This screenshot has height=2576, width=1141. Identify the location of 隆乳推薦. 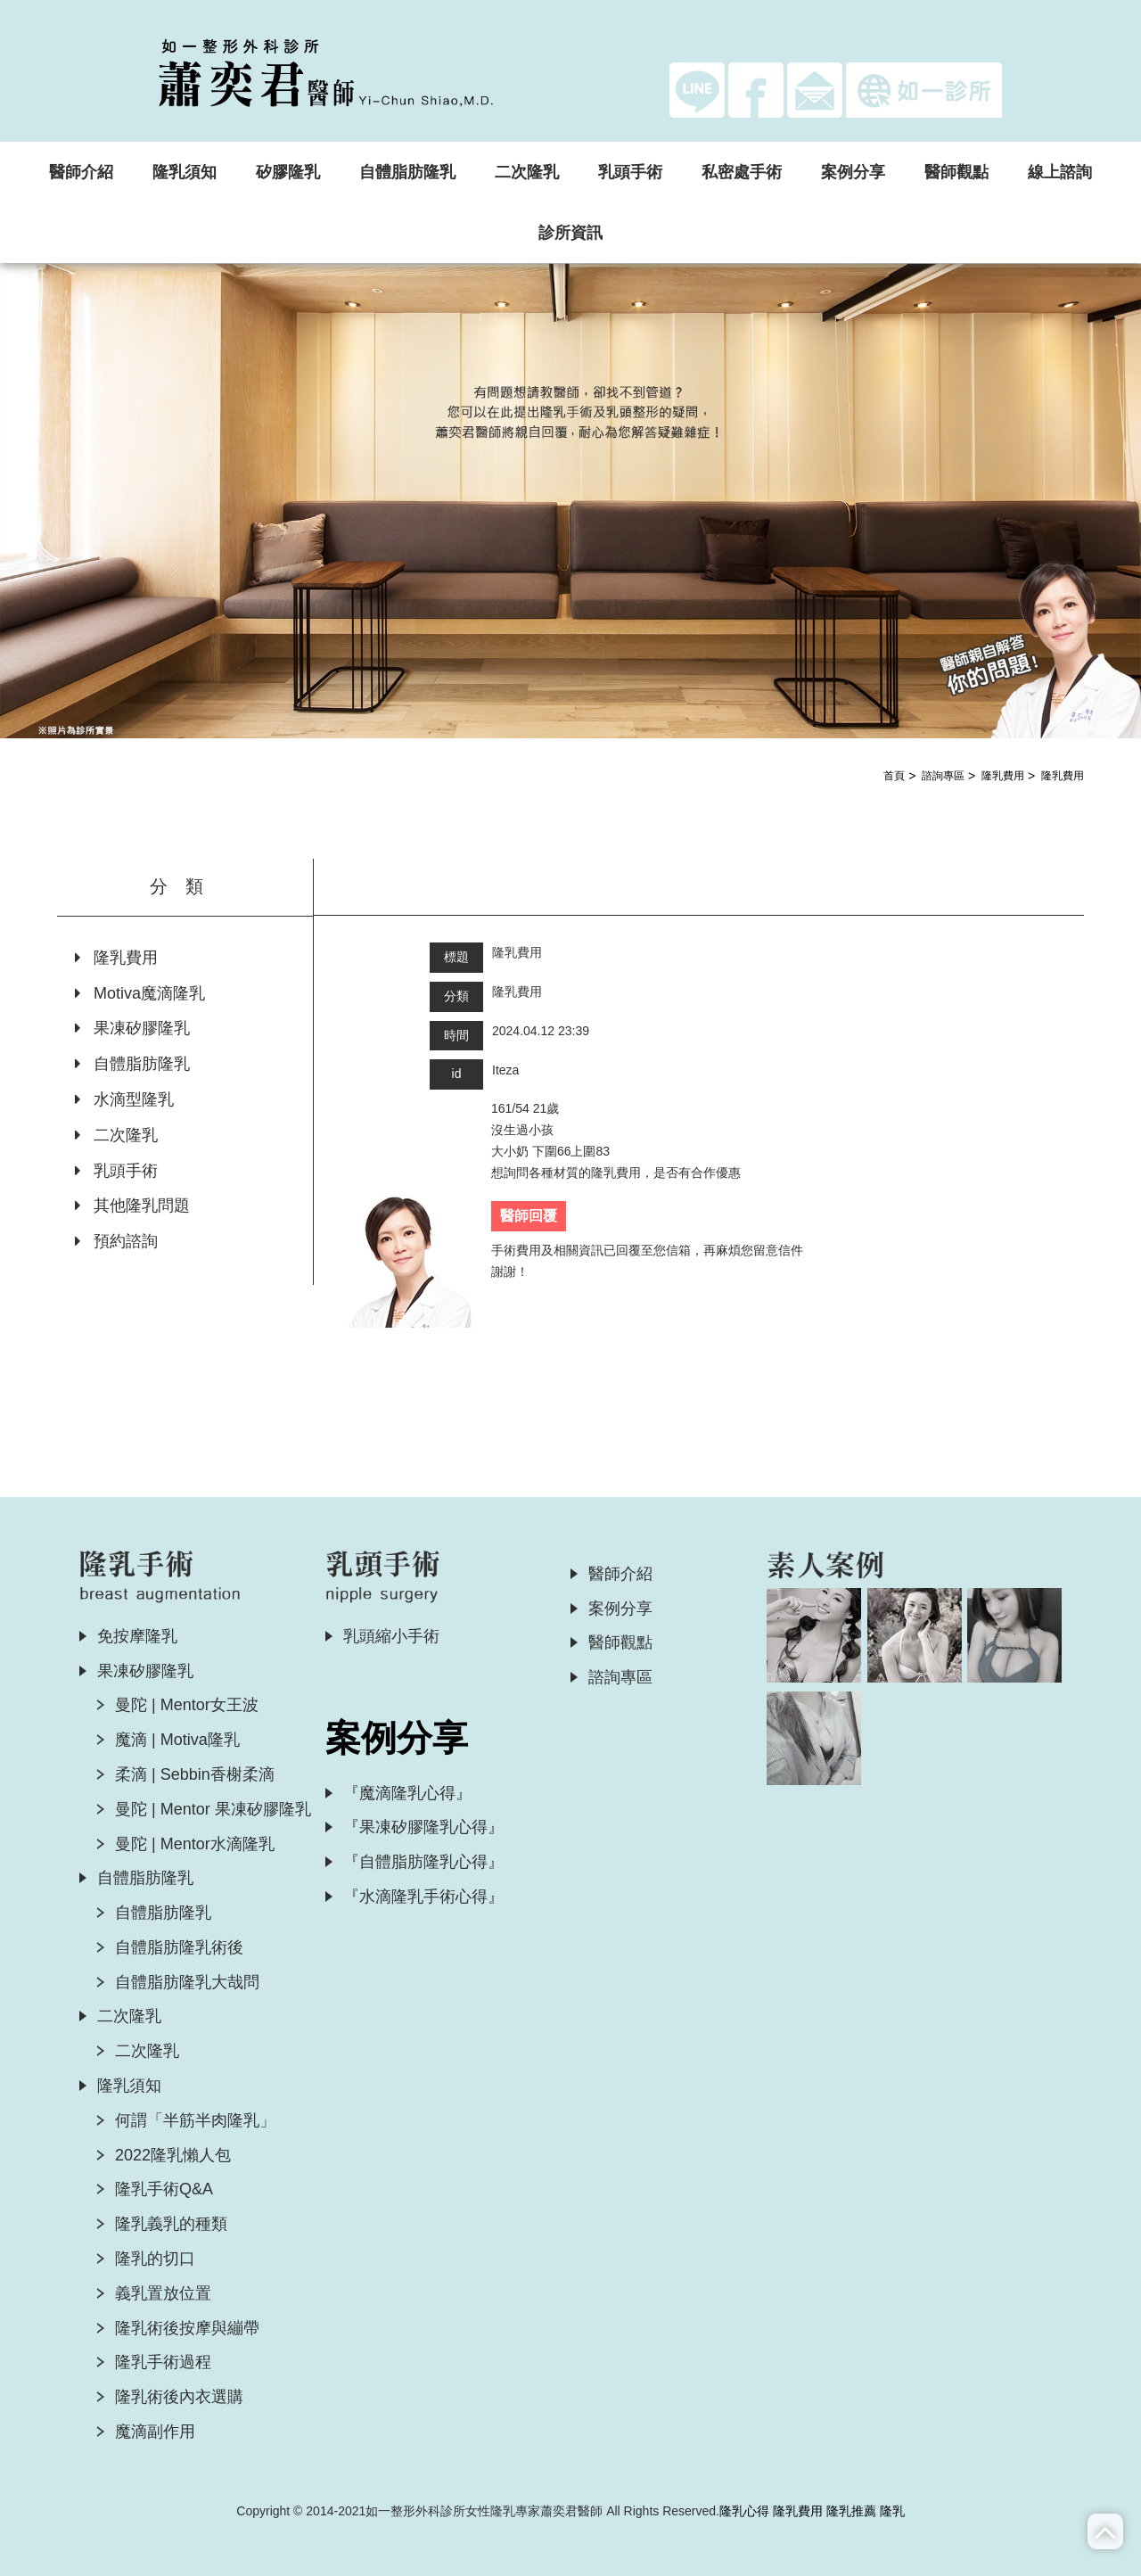
(851, 2511).